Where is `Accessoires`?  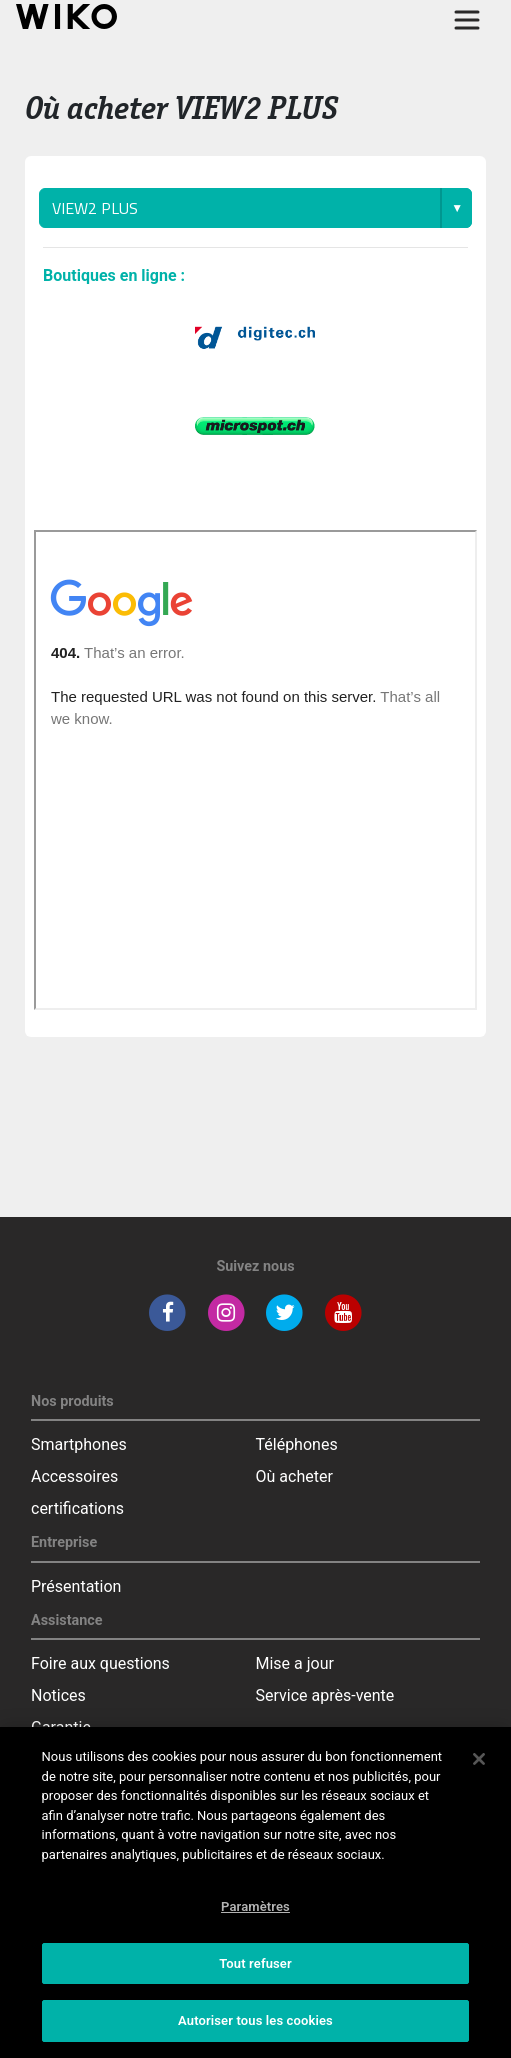 Accessoires is located at coordinates (74, 1476).